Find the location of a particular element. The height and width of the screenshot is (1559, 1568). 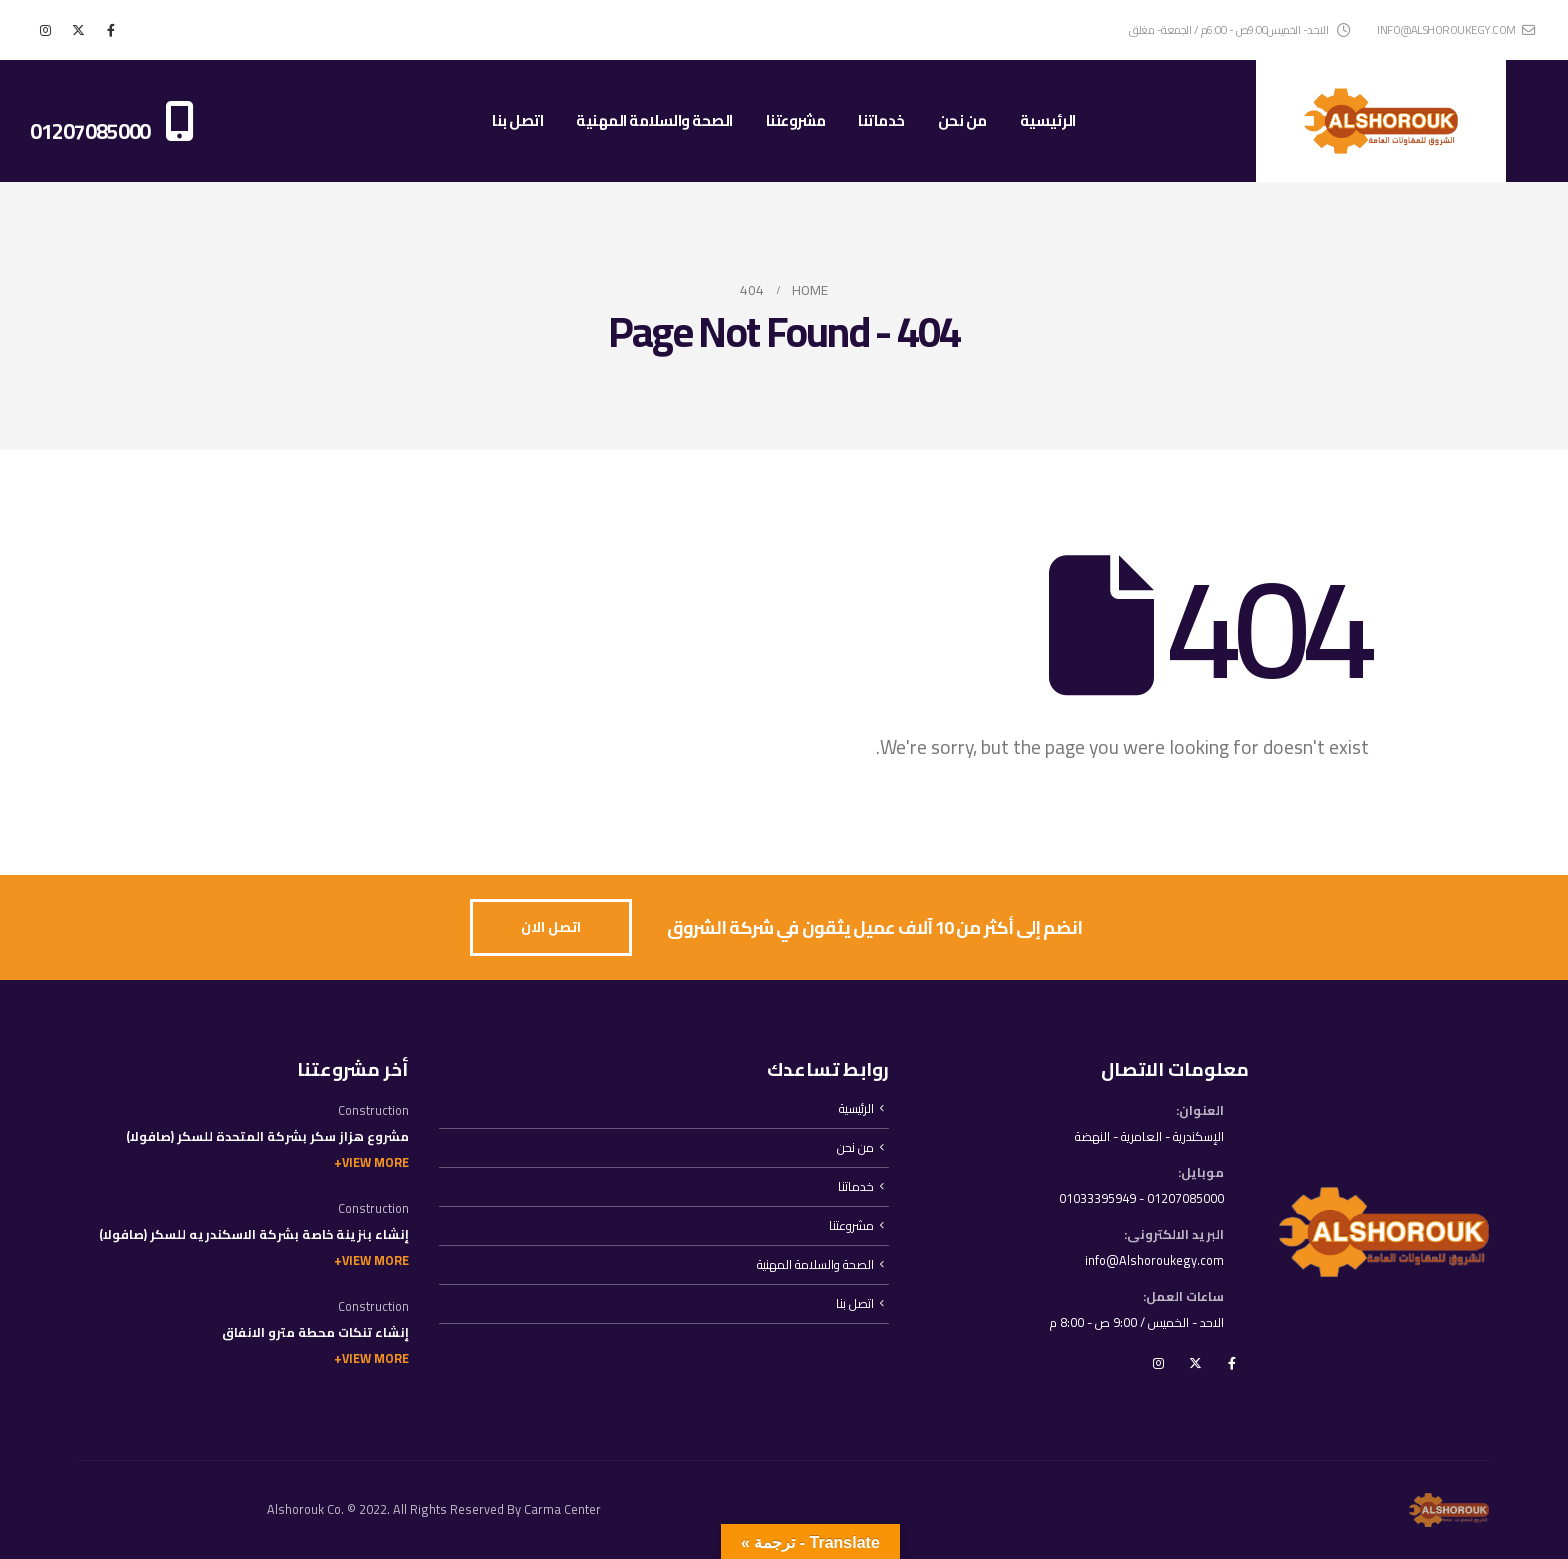

مشروع هزاز سكر بشركة المتحدة للسكر (صافولا) is located at coordinates (267, 1136).